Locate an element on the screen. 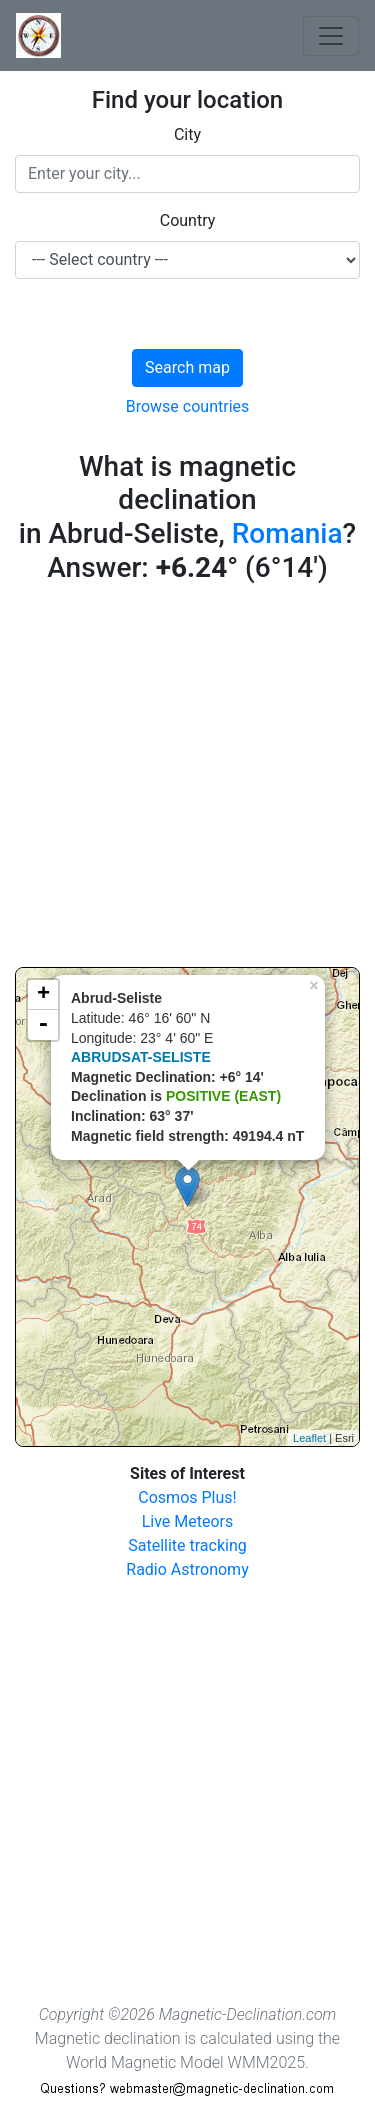  City is located at coordinates (187, 134).